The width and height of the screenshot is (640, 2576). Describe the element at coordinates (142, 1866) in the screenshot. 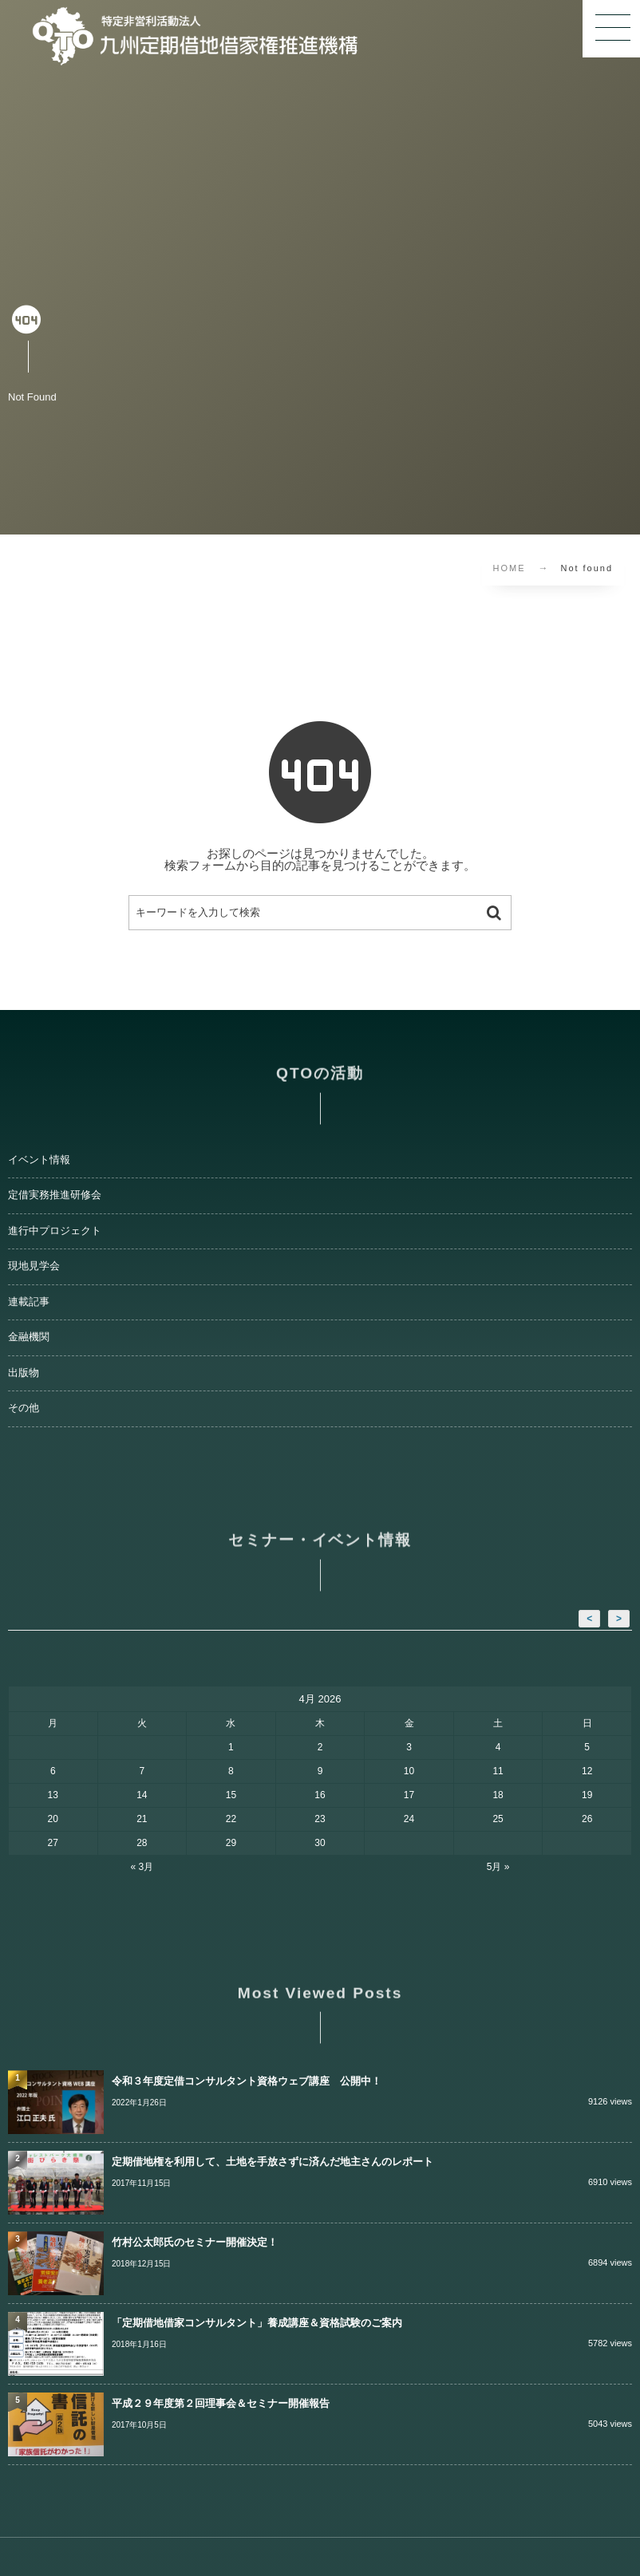

I see `« 3月` at that location.